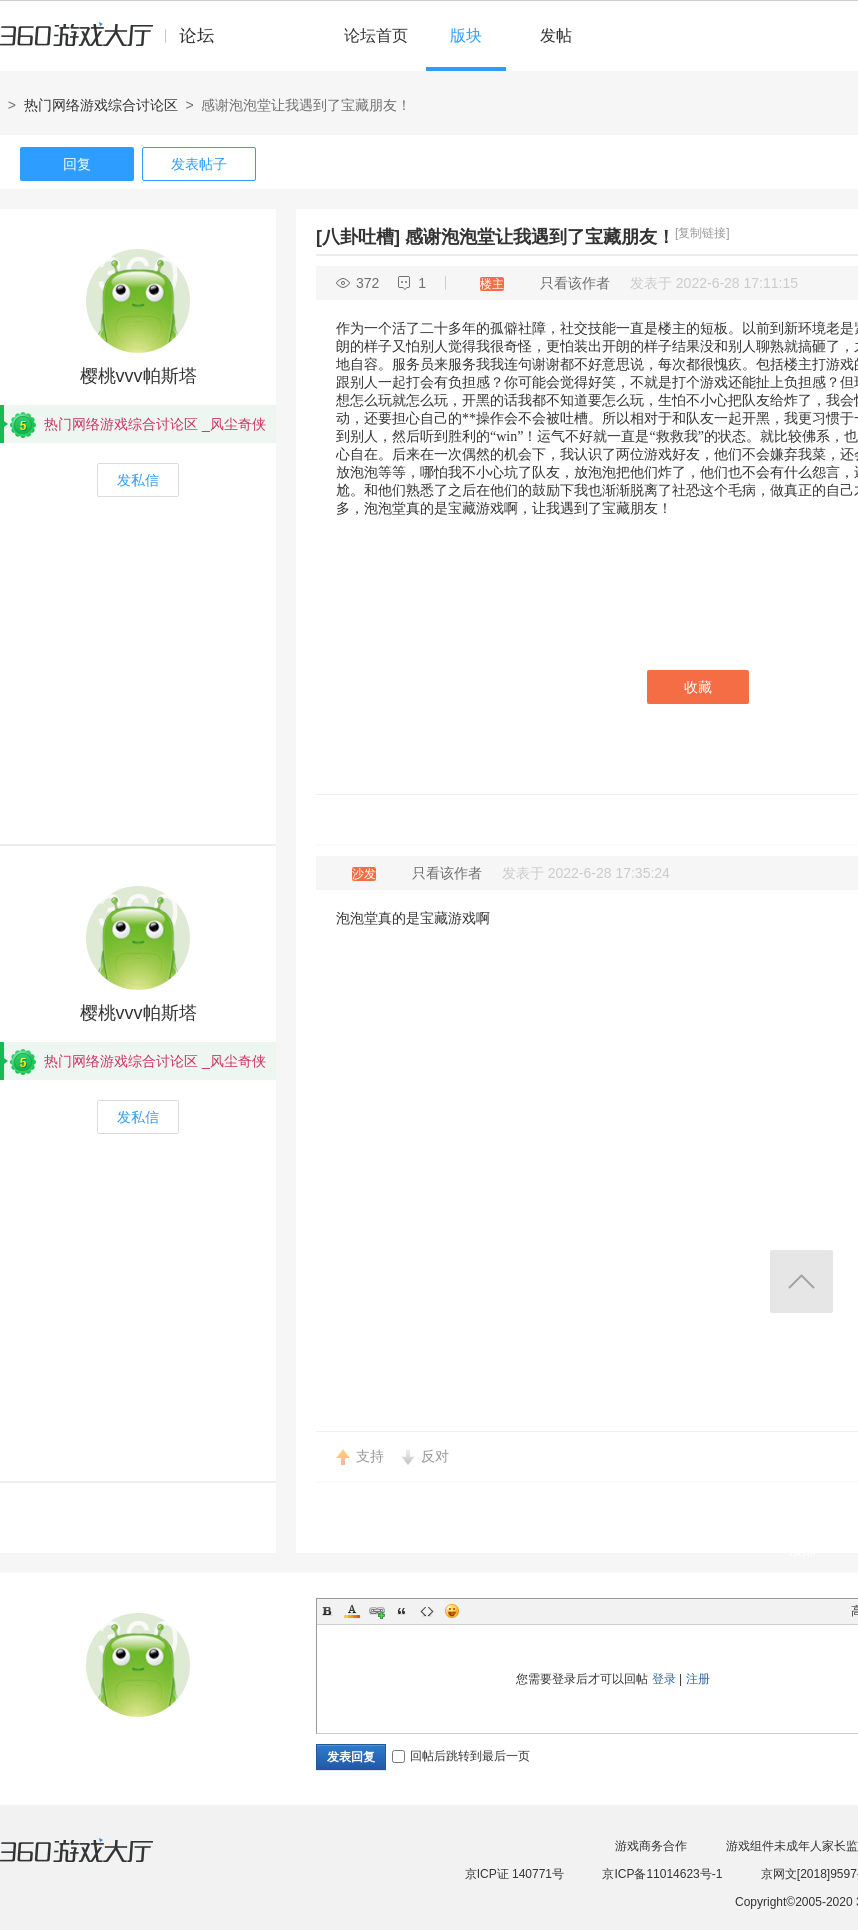 The image size is (858, 1930). I want to click on Quote, so click(402, 1611).